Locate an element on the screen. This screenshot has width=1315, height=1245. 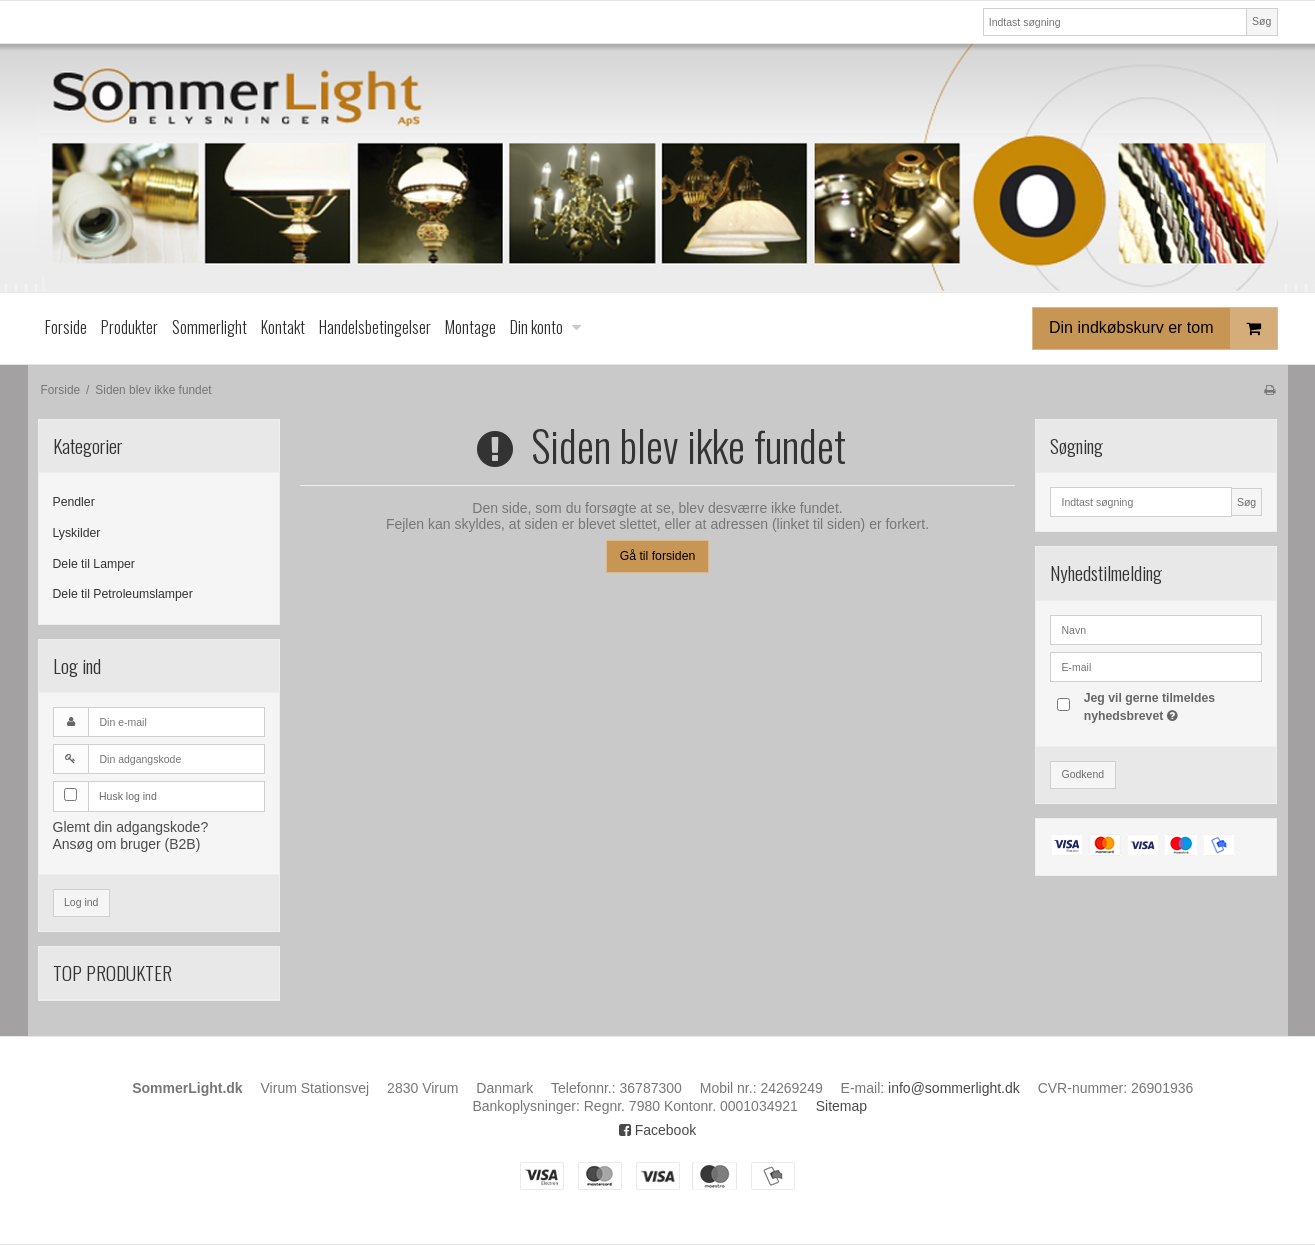
Husk log ind is located at coordinates (128, 796).